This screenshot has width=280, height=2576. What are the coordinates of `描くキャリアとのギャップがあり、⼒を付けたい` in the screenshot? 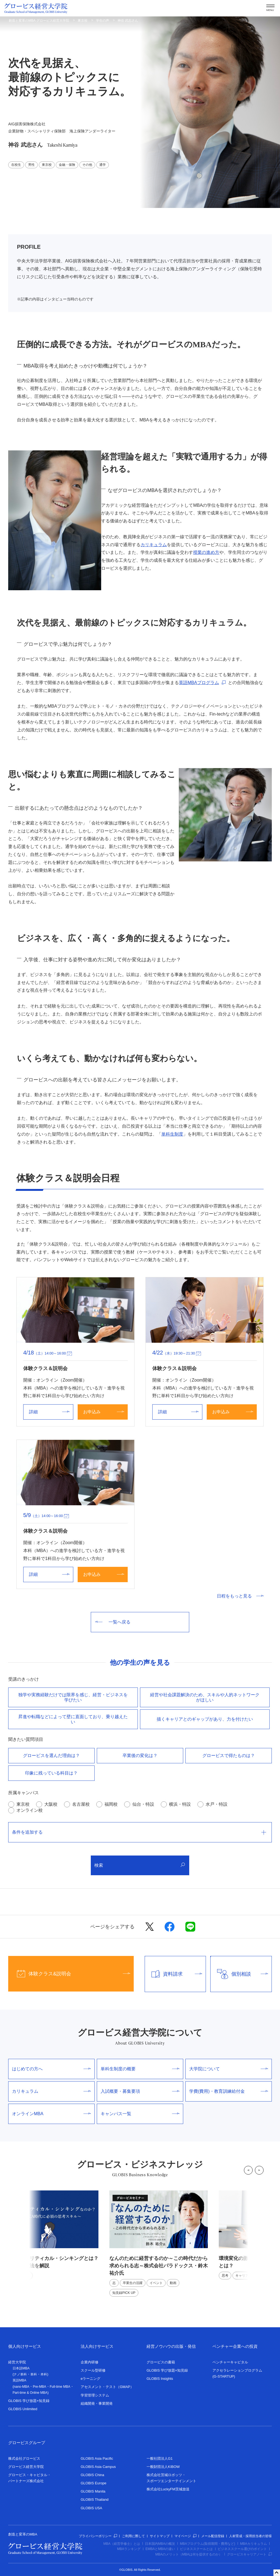 It's located at (205, 1719).